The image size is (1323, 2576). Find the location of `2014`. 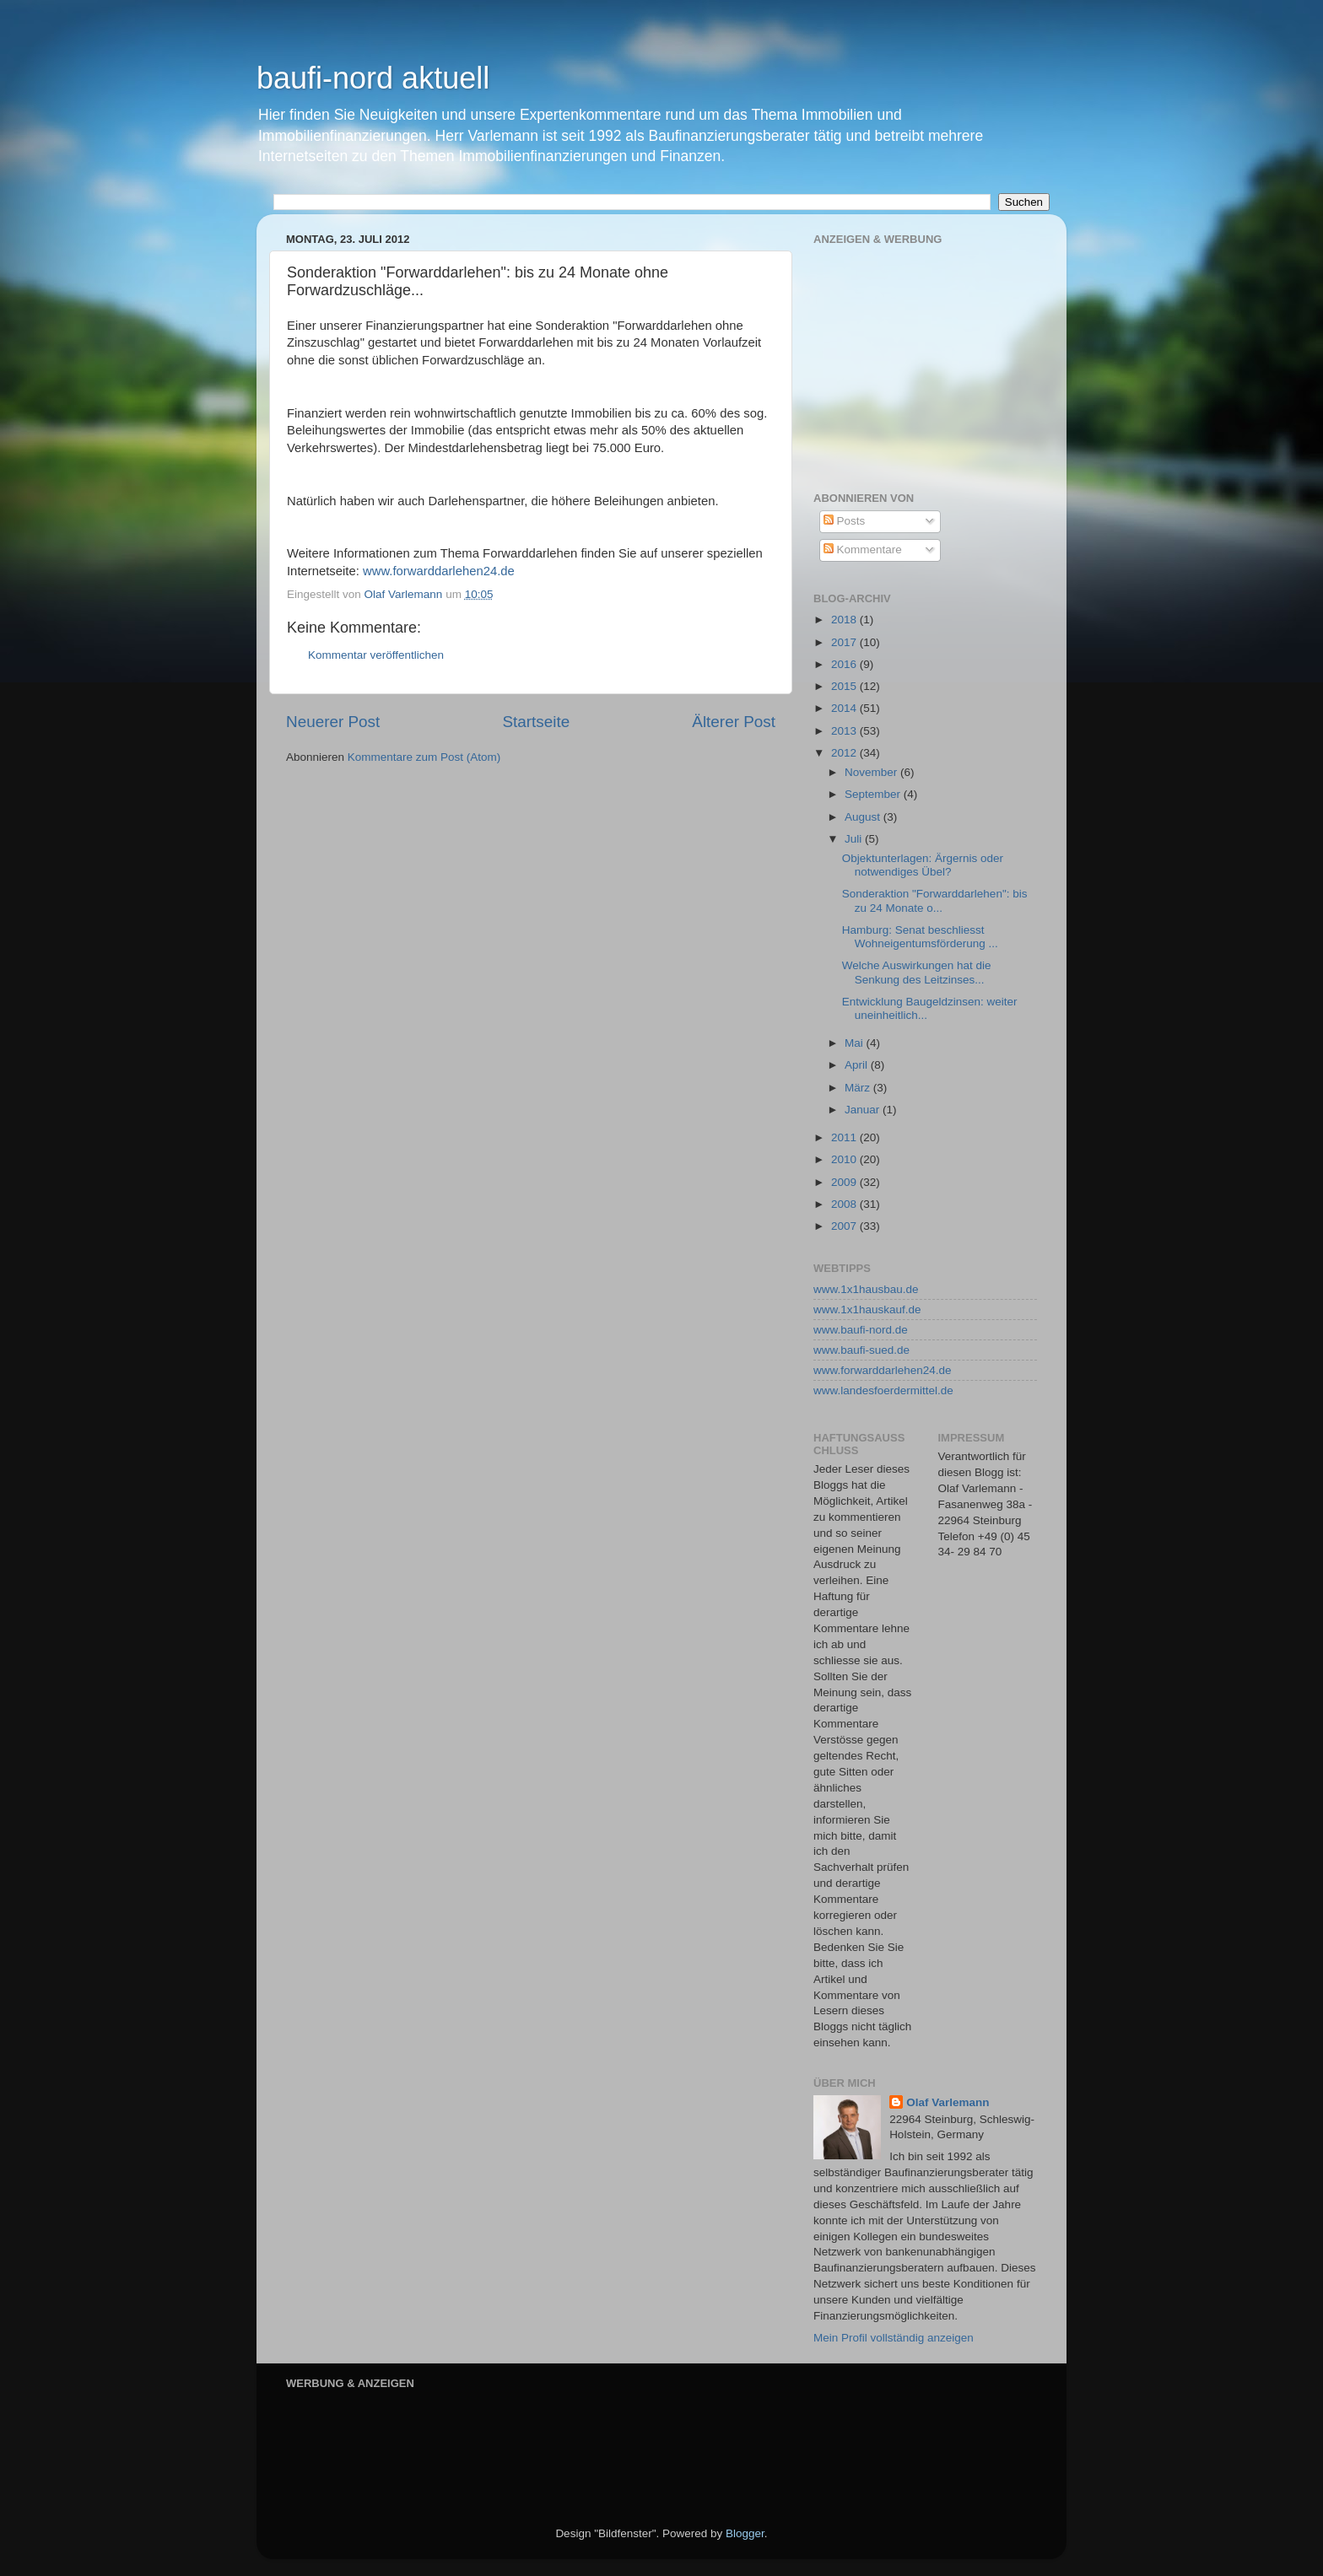

2014 is located at coordinates (845, 708).